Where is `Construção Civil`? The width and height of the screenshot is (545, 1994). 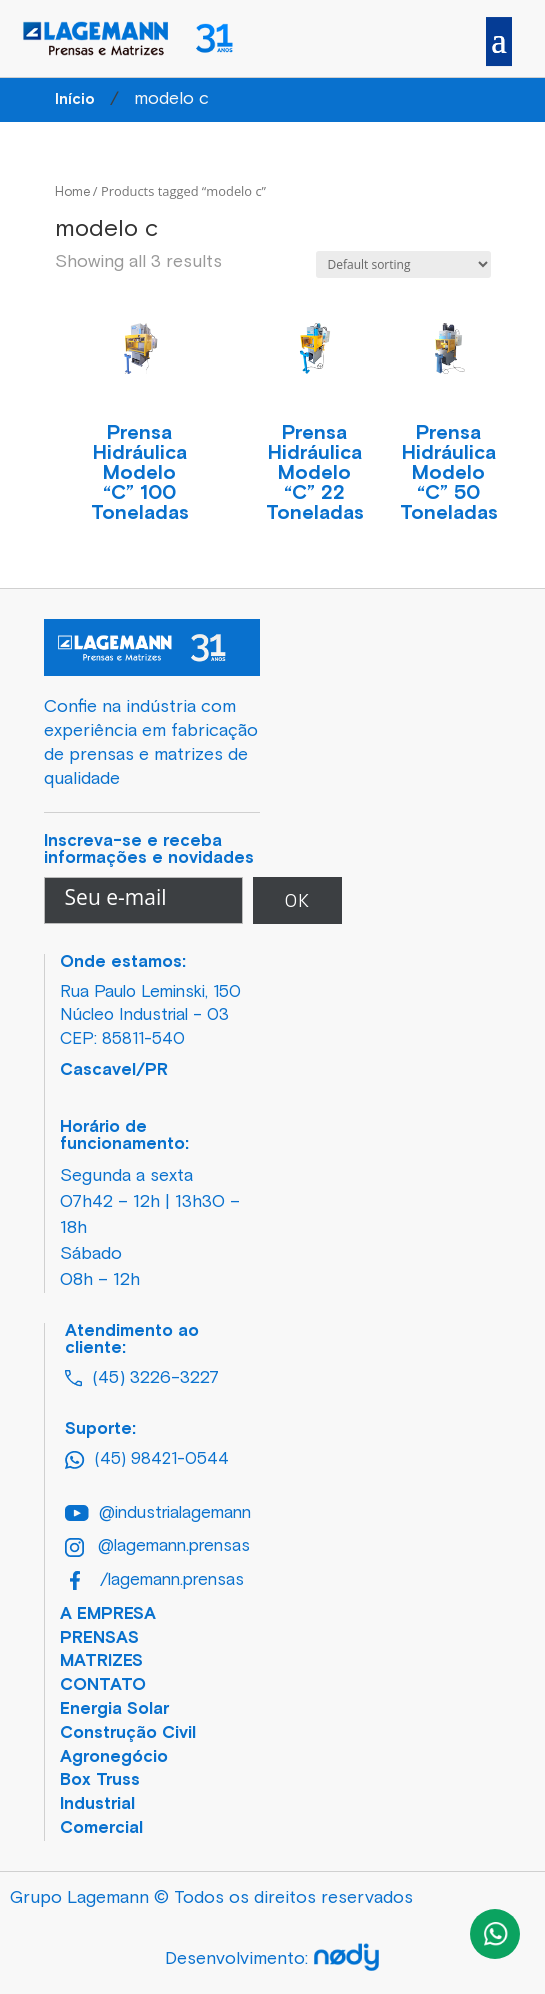 Construção Civil is located at coordinates (128, 1733).